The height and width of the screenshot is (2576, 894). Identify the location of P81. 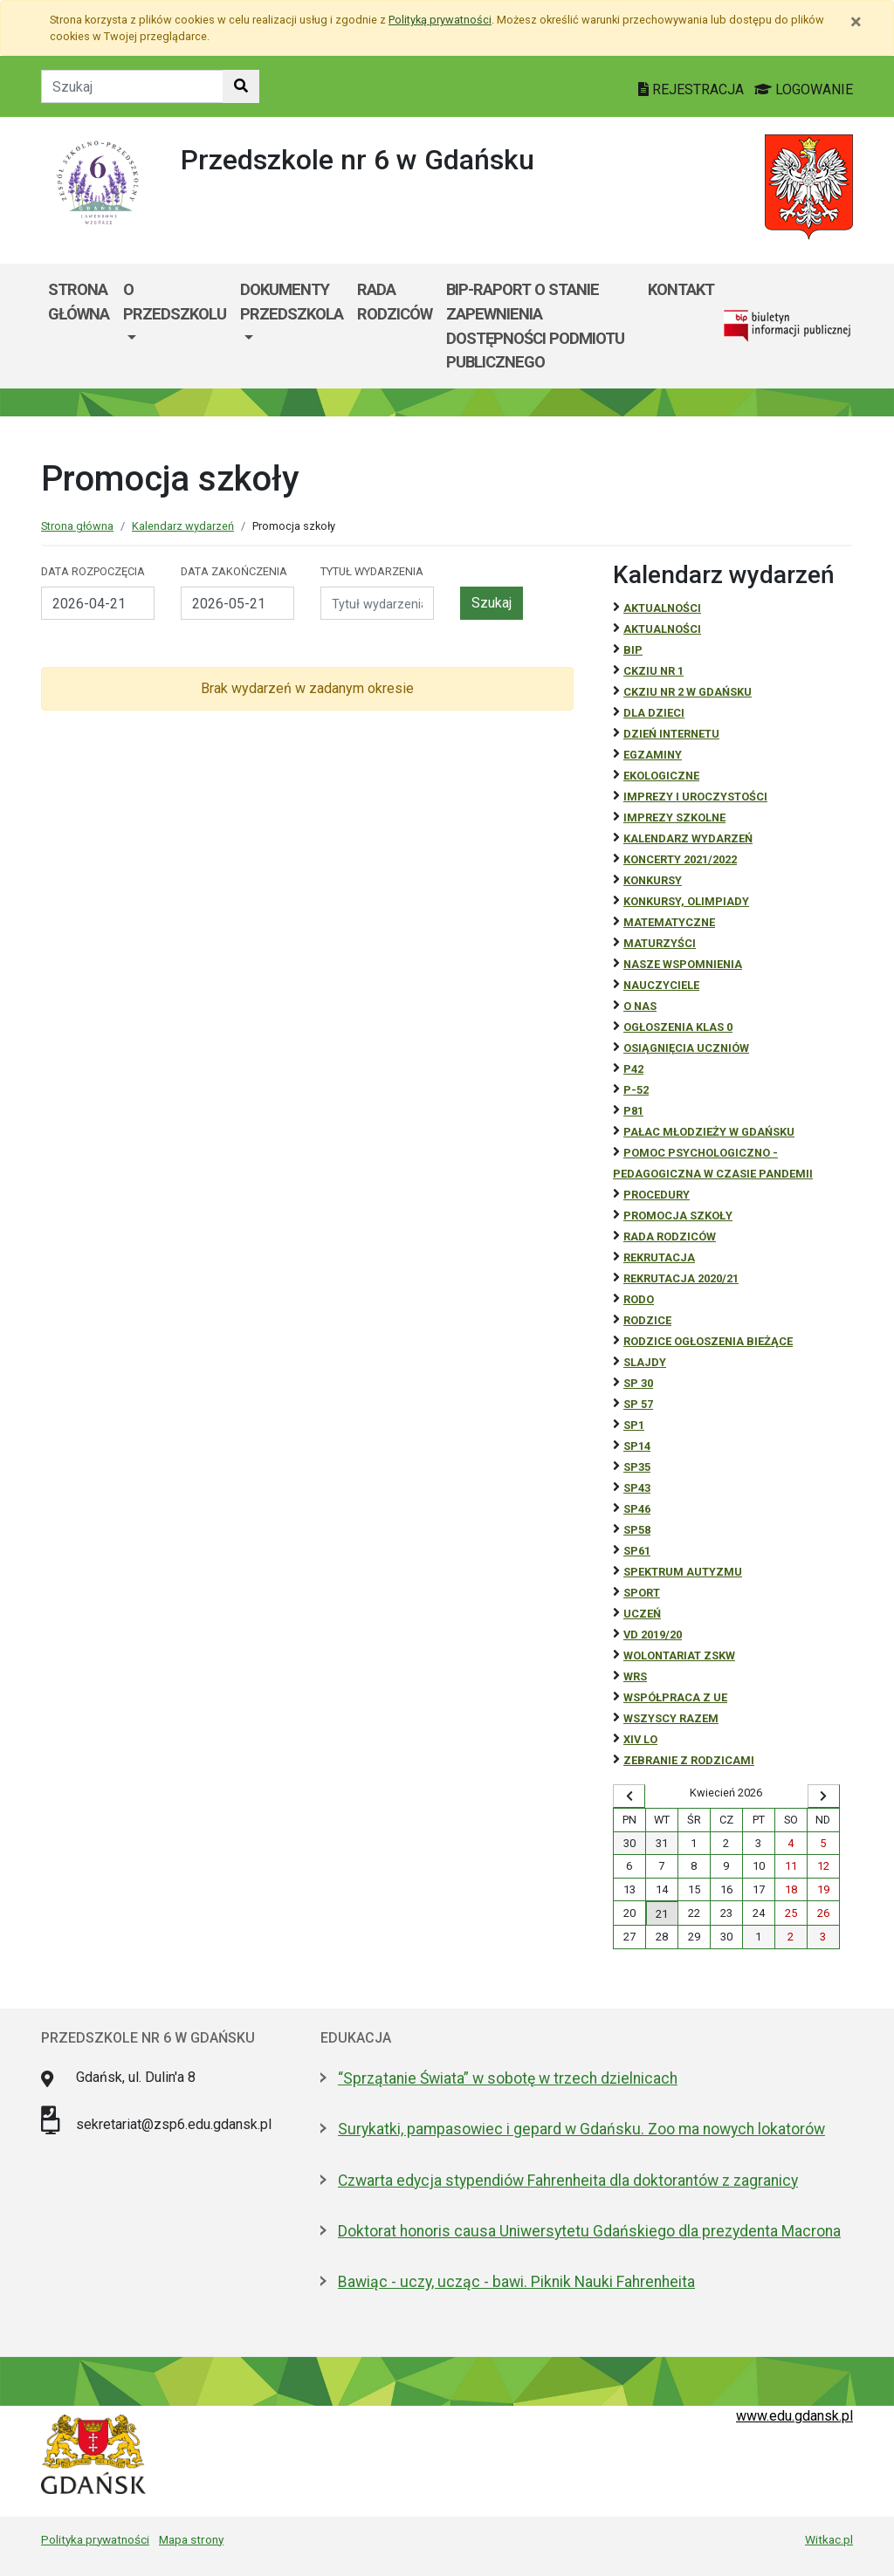
(633, 1110).